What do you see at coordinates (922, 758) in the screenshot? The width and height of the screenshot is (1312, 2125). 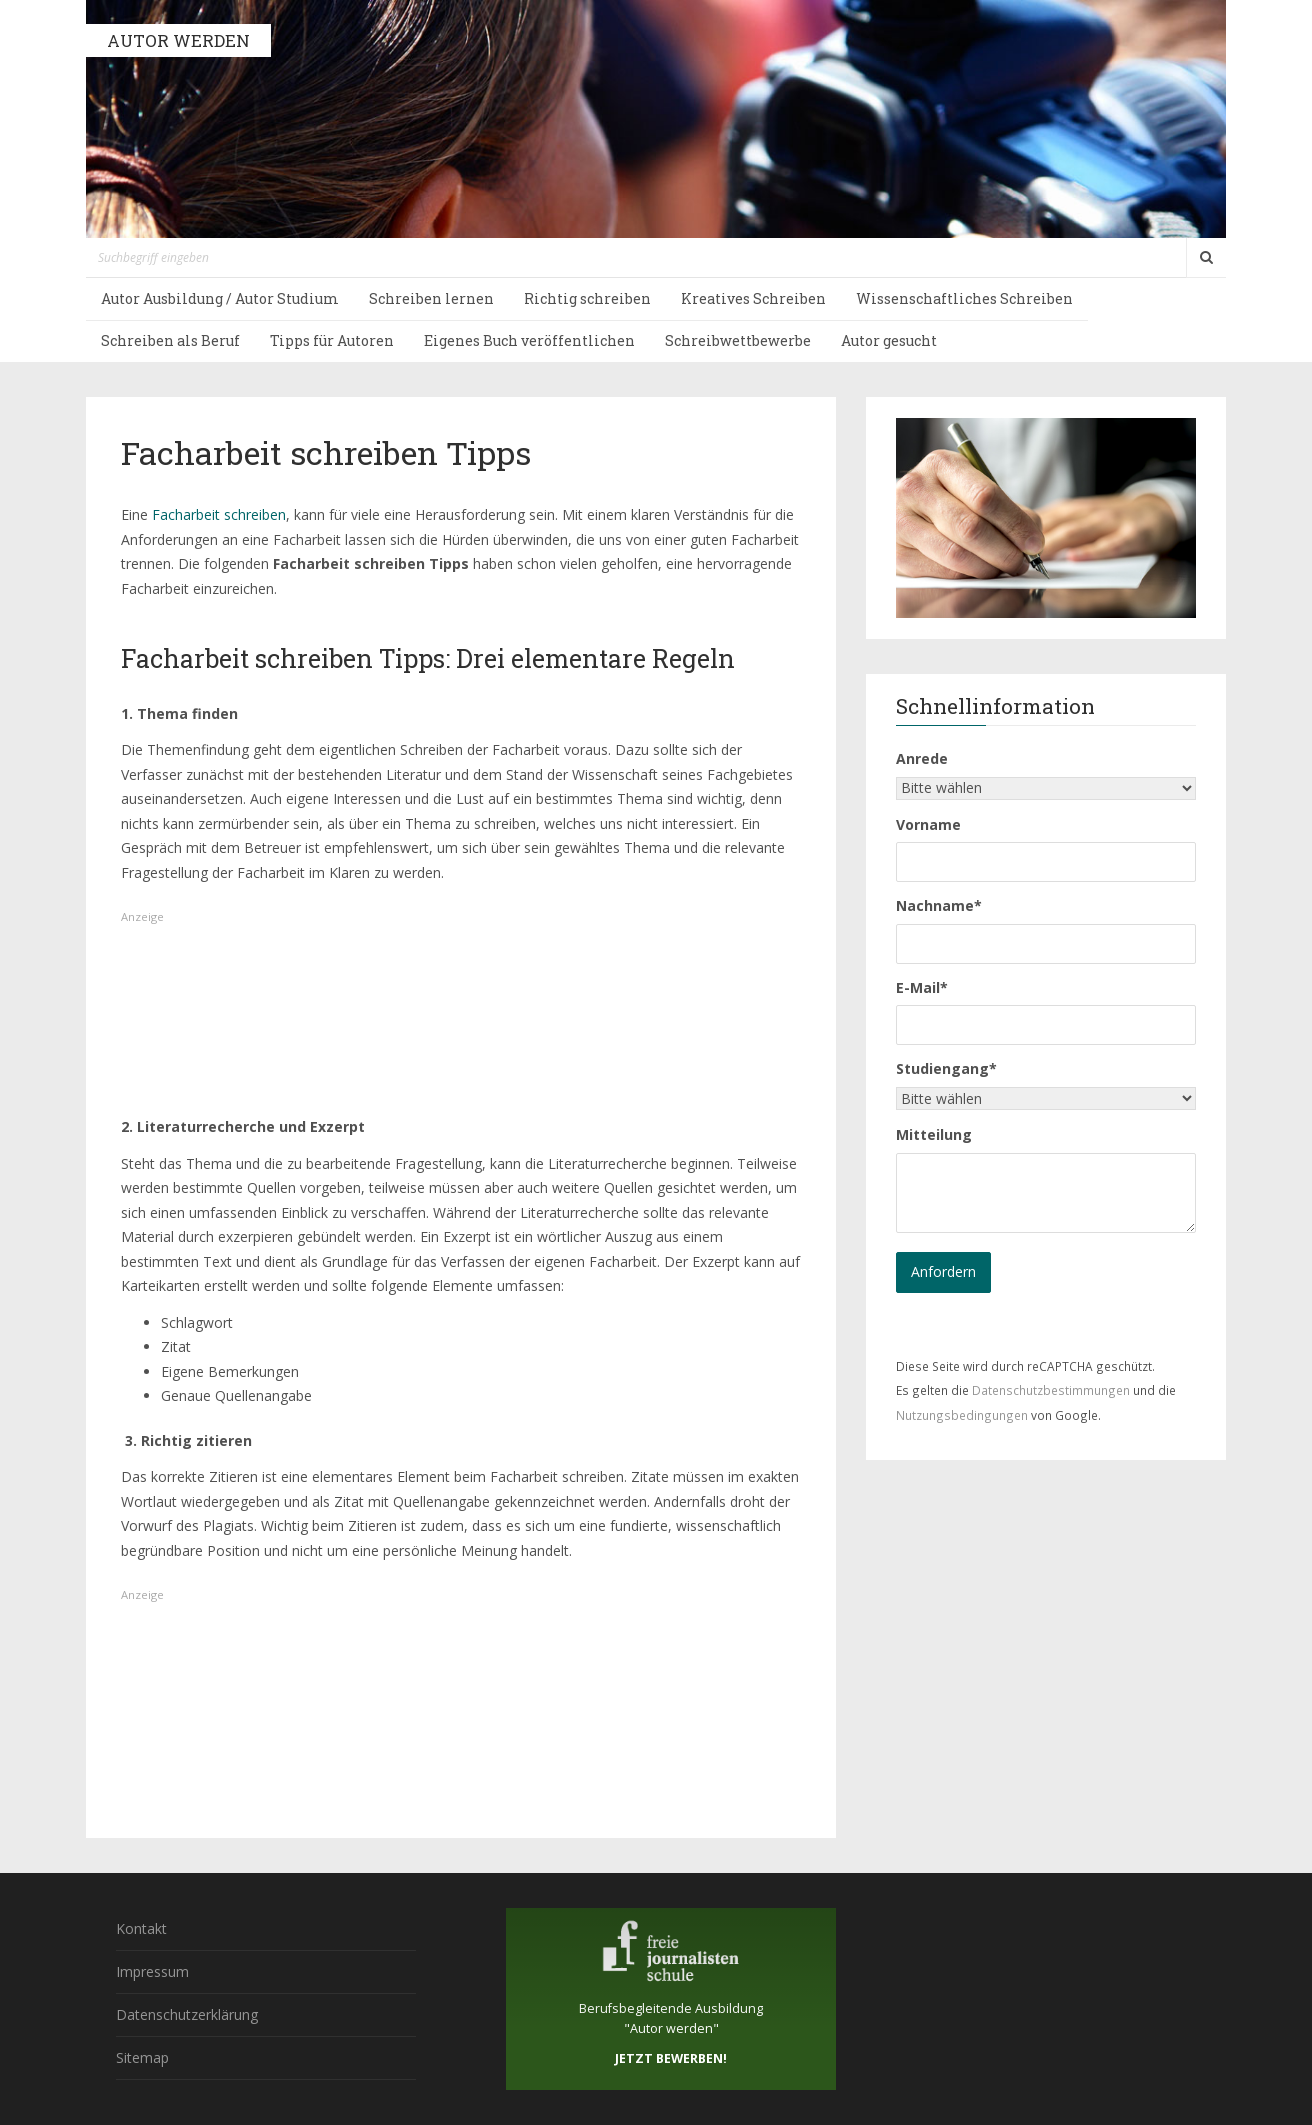 I see `Anrede` at bounding box center [922, 758].